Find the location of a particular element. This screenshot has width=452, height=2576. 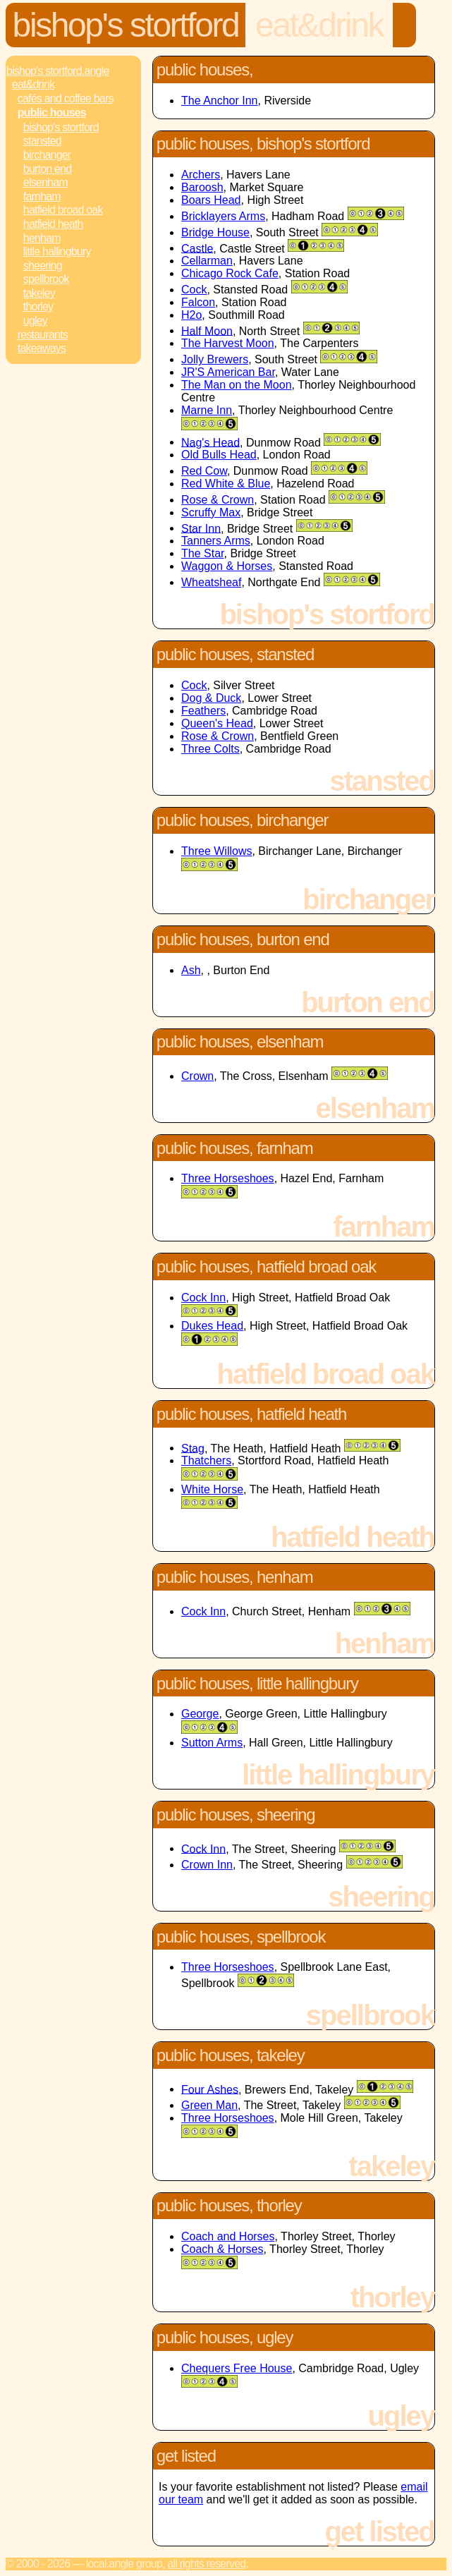

Feathers is located at coordinates (203, 711).